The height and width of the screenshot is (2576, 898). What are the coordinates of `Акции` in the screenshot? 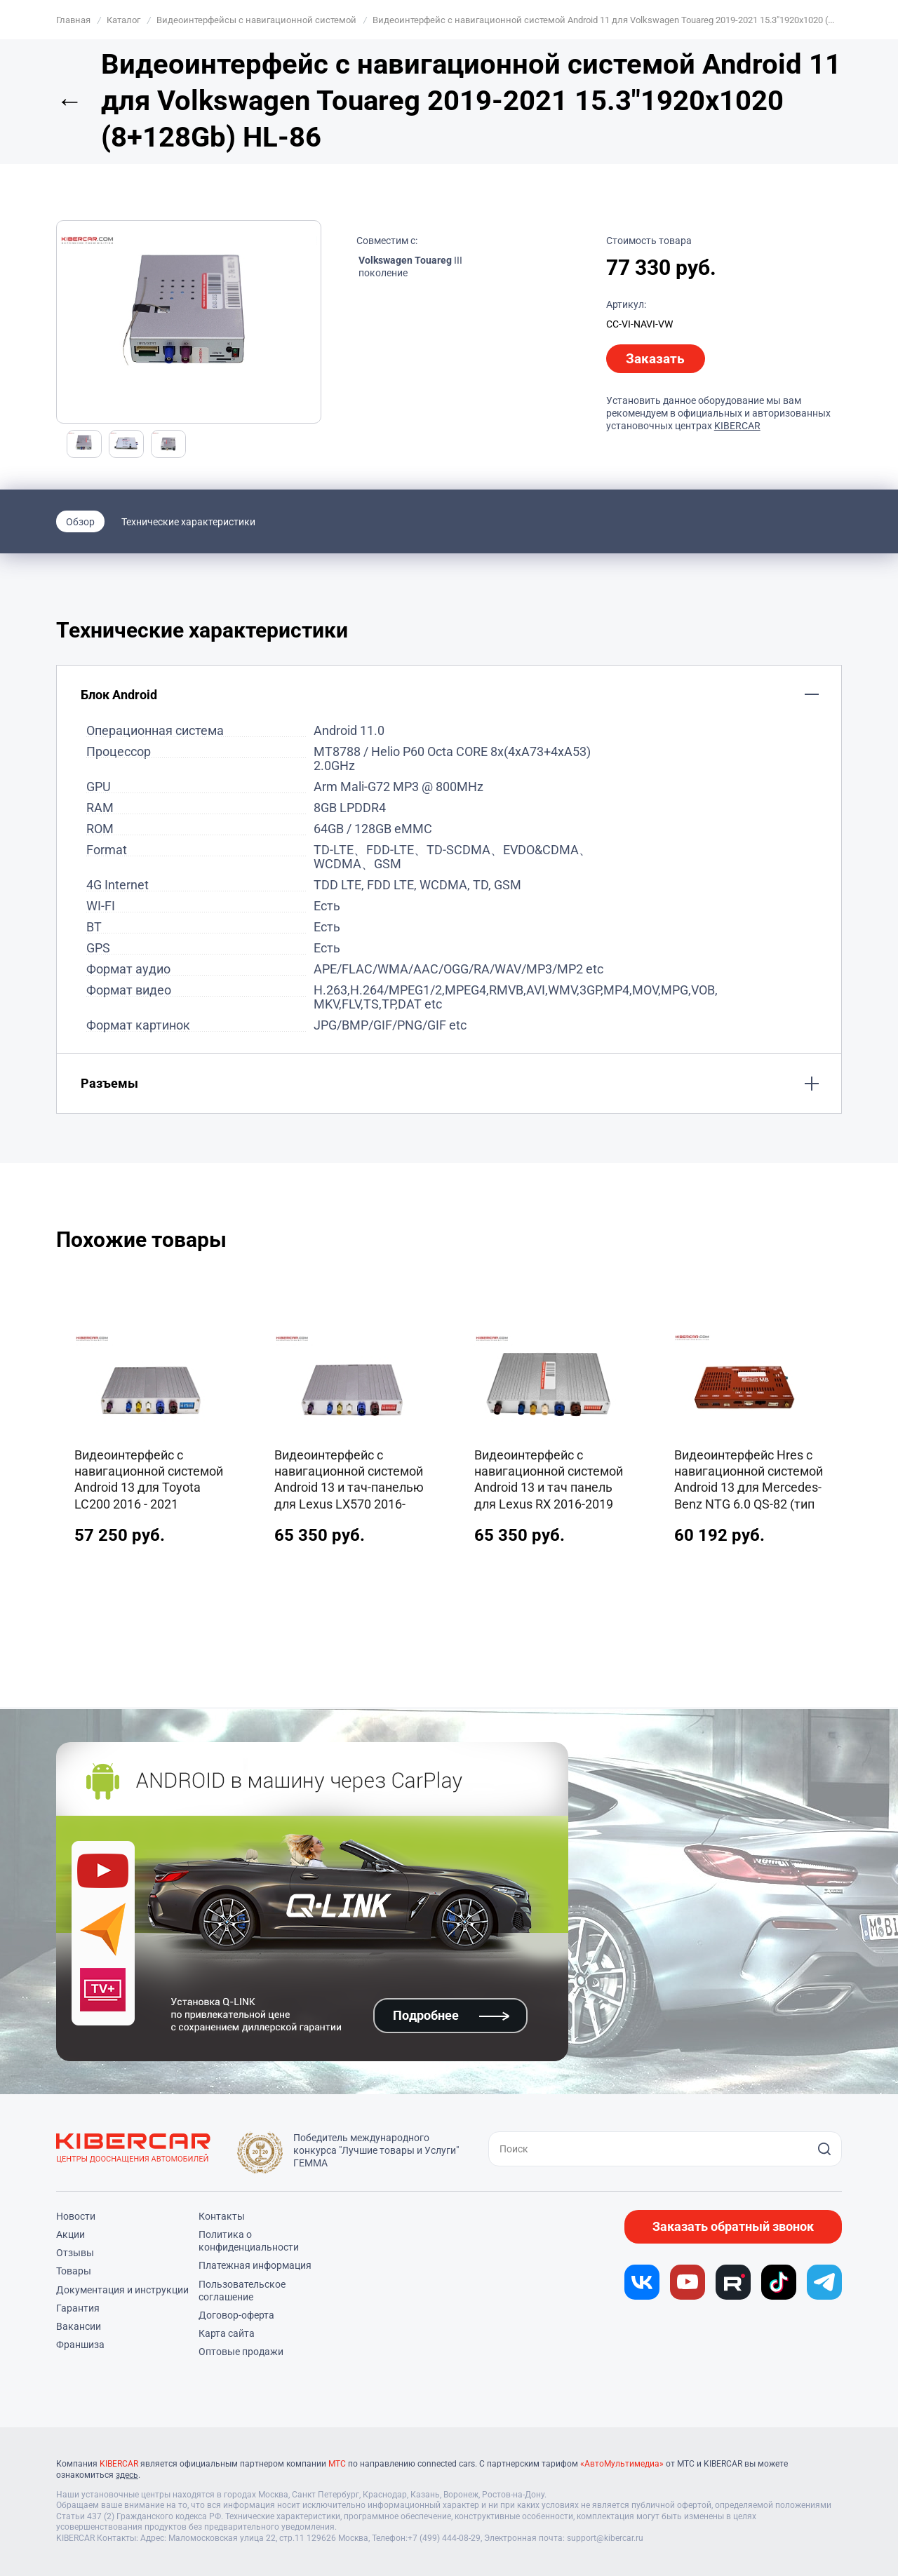 It's located at (70, 2234).